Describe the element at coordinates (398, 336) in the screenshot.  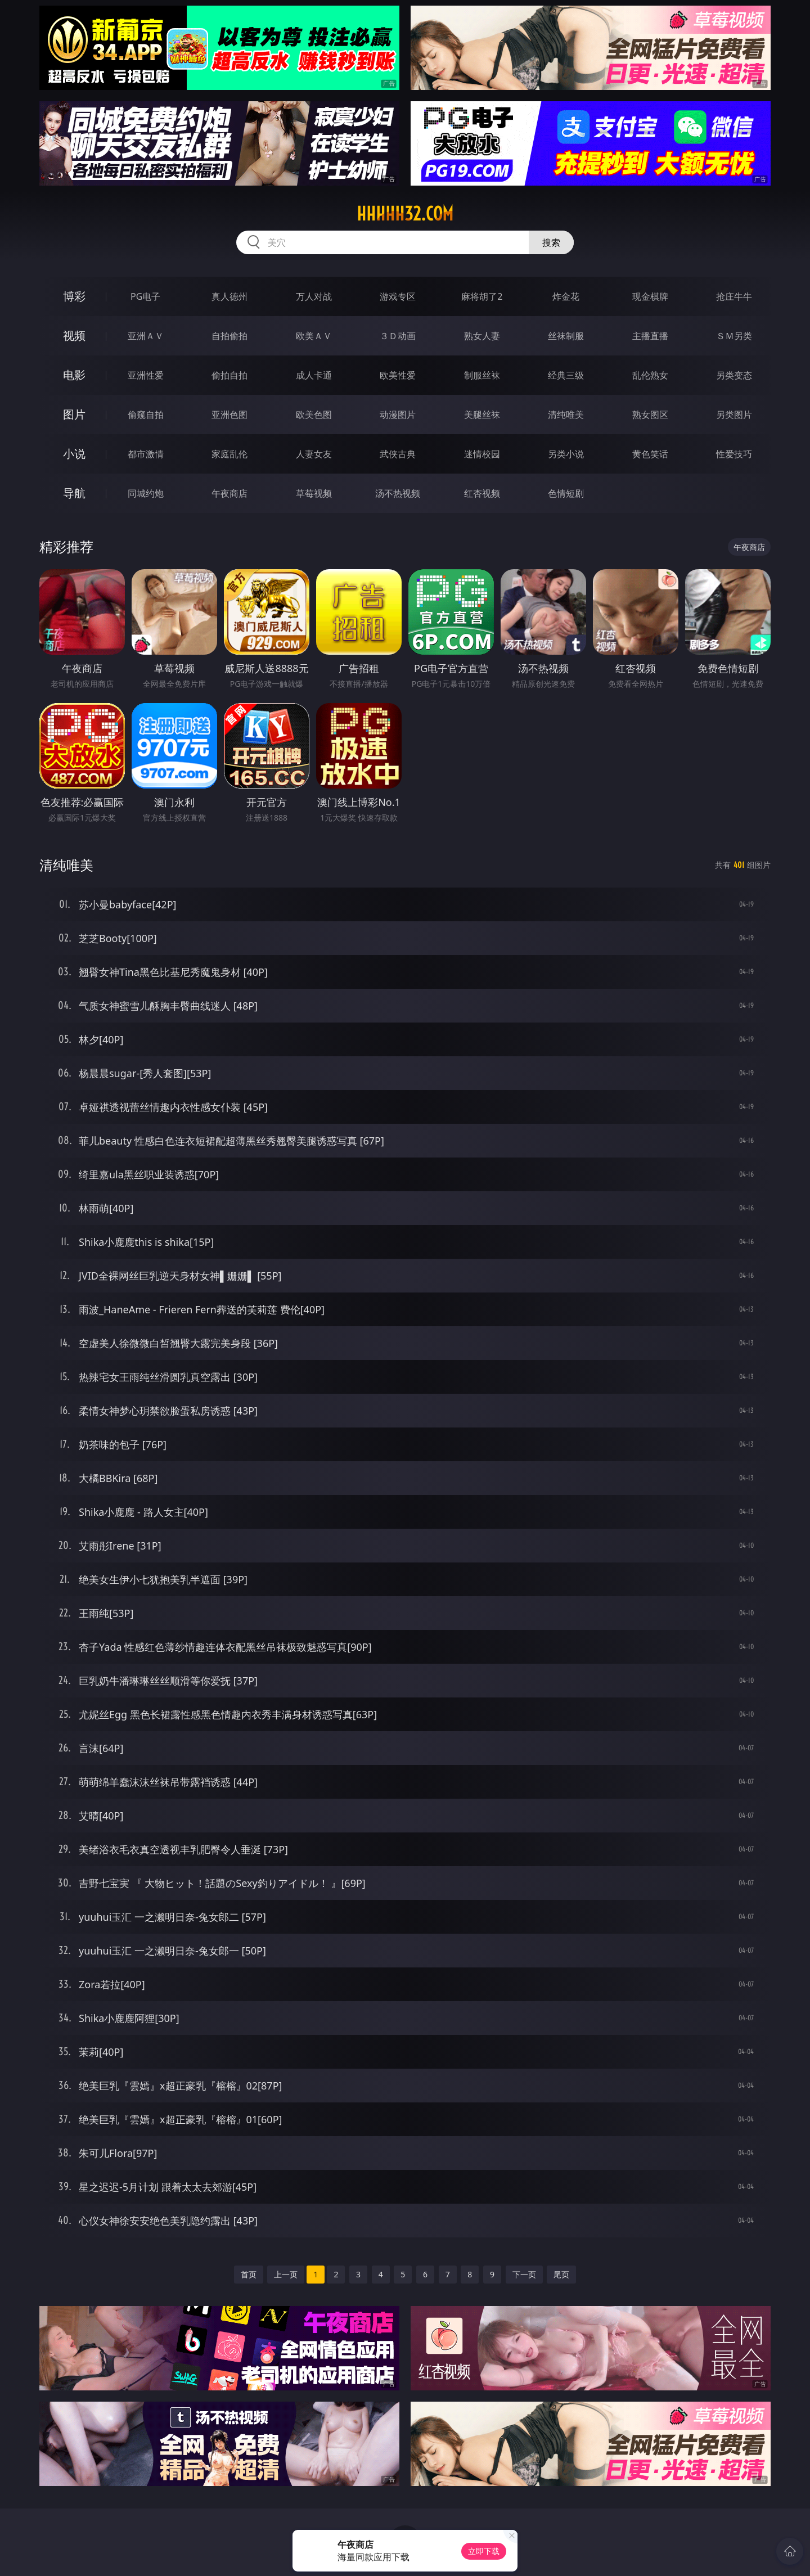
I see `３Ｄ动画` at that location.